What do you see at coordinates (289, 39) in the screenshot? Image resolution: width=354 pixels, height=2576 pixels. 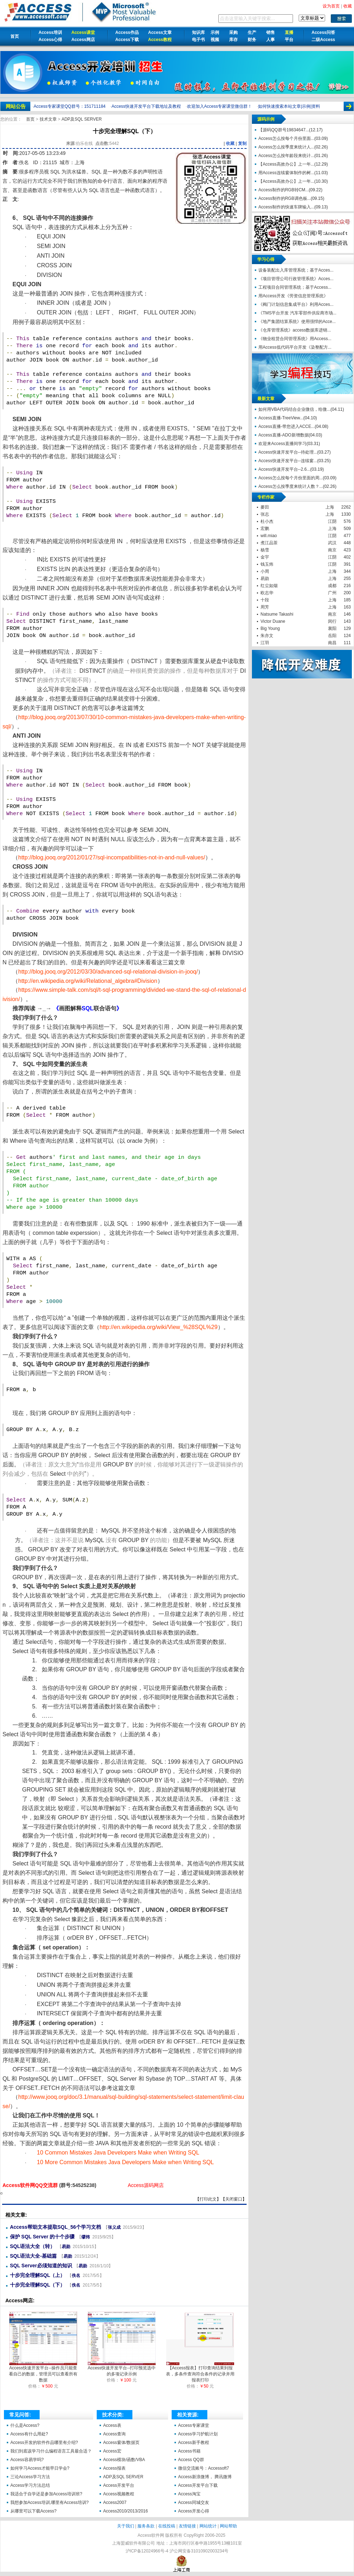 I see `平台` at bounding box center [289, 39].